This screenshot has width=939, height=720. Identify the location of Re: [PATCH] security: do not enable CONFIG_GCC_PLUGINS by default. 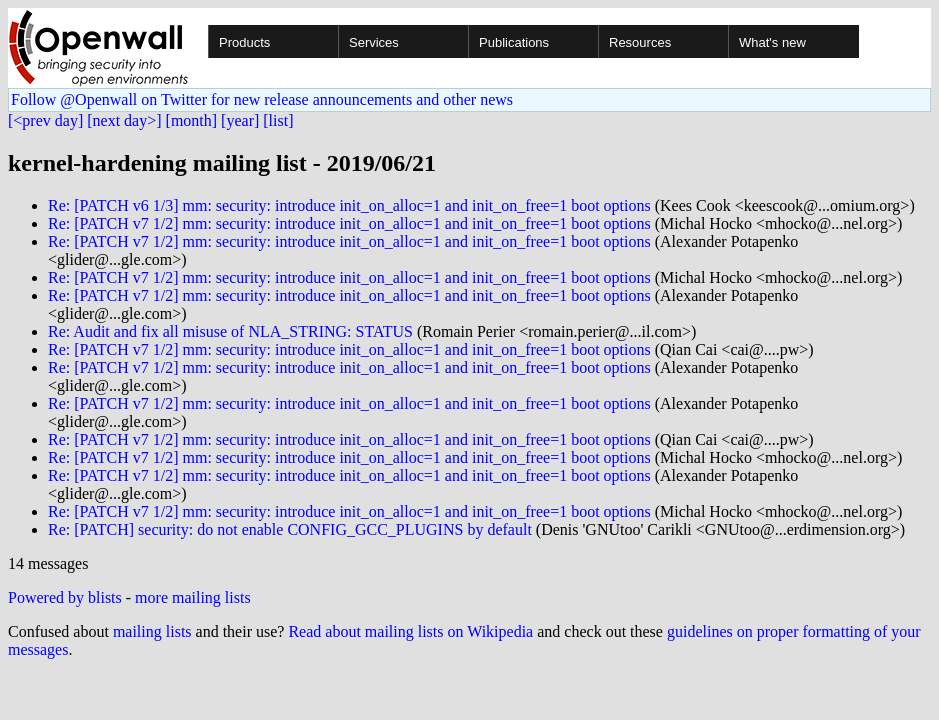
(290, 529).